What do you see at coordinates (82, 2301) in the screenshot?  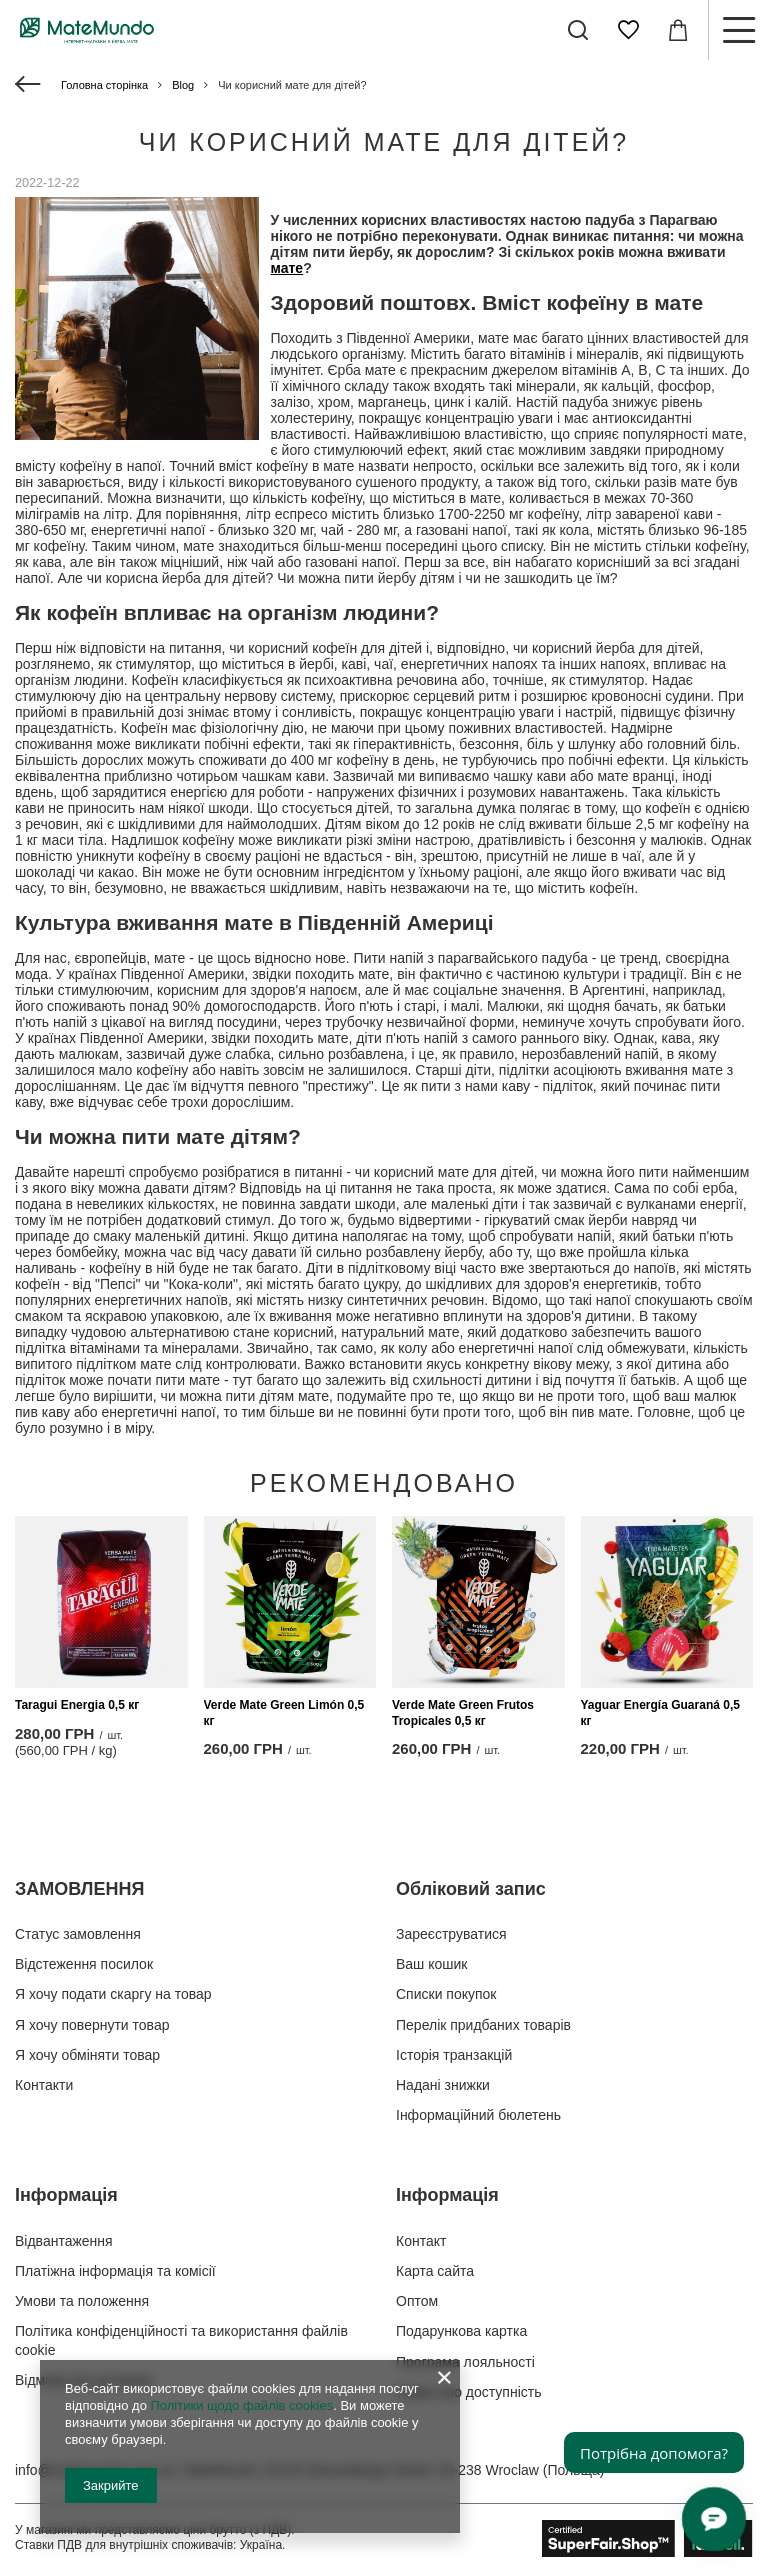 I see `Умови та положення [Елемент нижнього колонтитула: Умови та положення]` at bounding box center [82, 2301].